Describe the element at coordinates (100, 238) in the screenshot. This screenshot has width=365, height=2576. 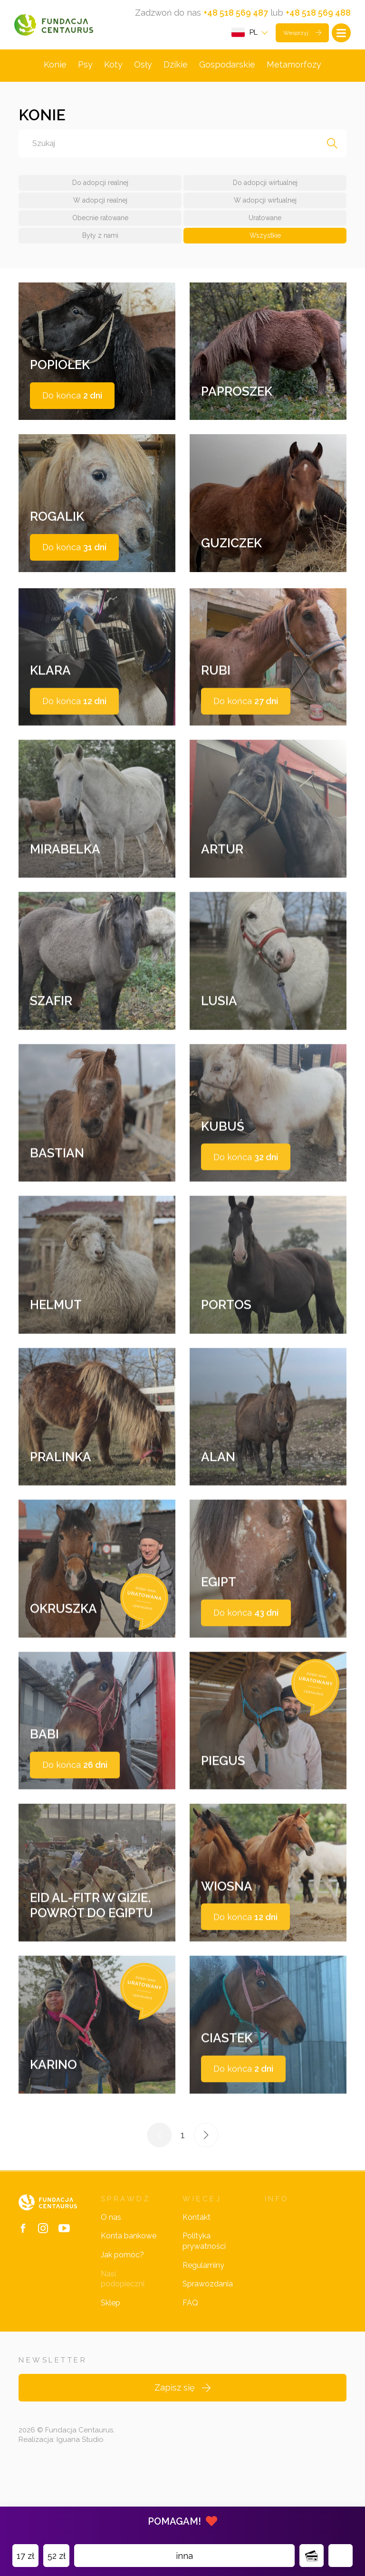
I see `Były z nami` at that location.